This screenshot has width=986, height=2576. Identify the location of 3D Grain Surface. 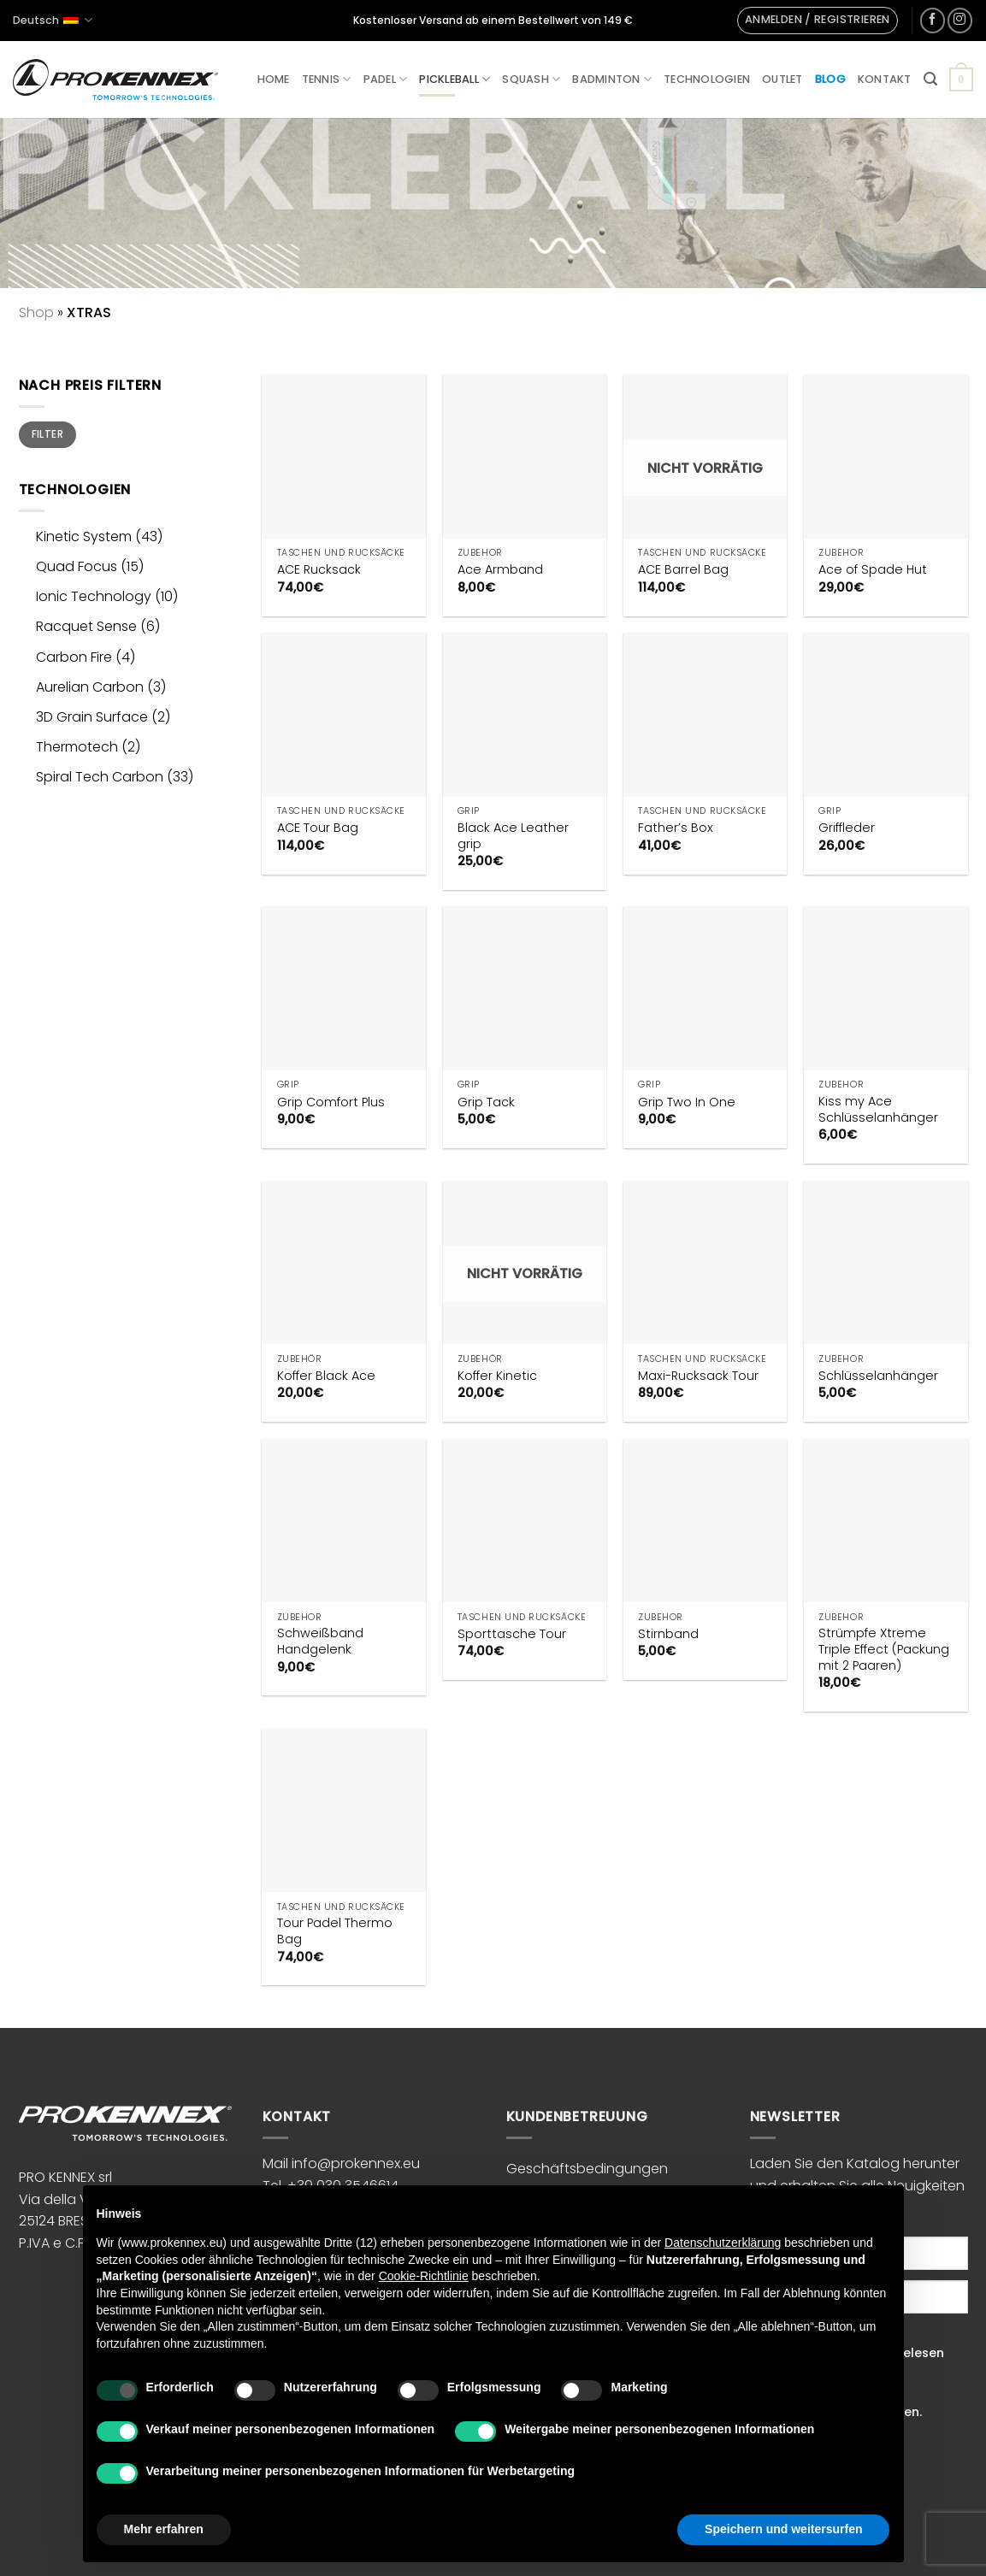
(92, 717).